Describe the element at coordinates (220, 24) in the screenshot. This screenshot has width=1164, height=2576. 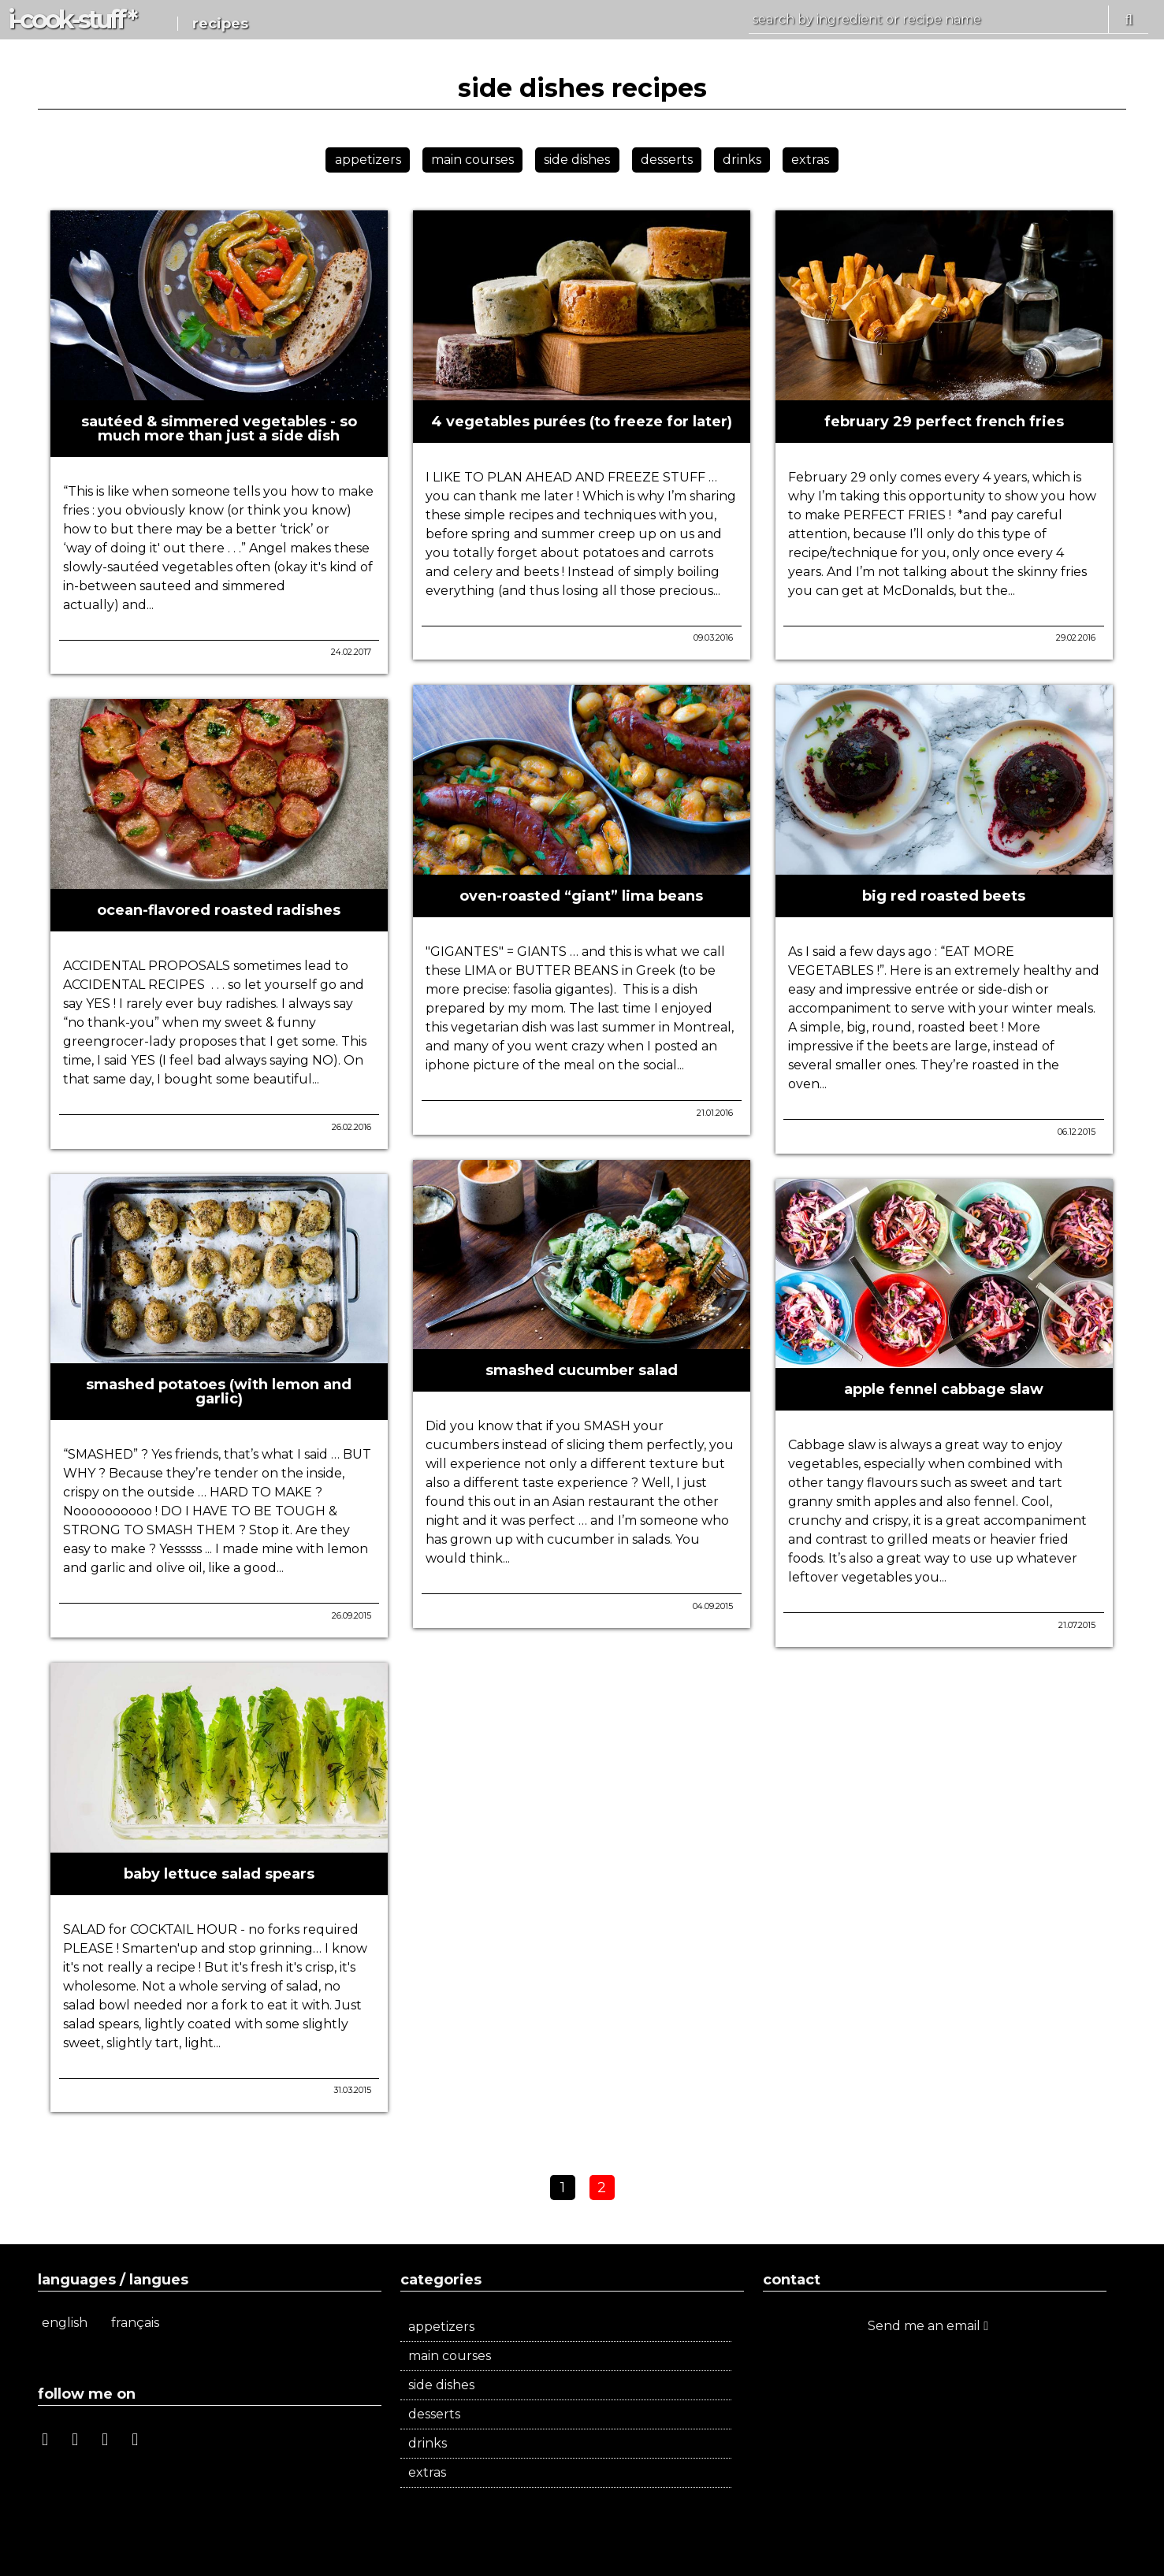
I see `recipes` at that location.